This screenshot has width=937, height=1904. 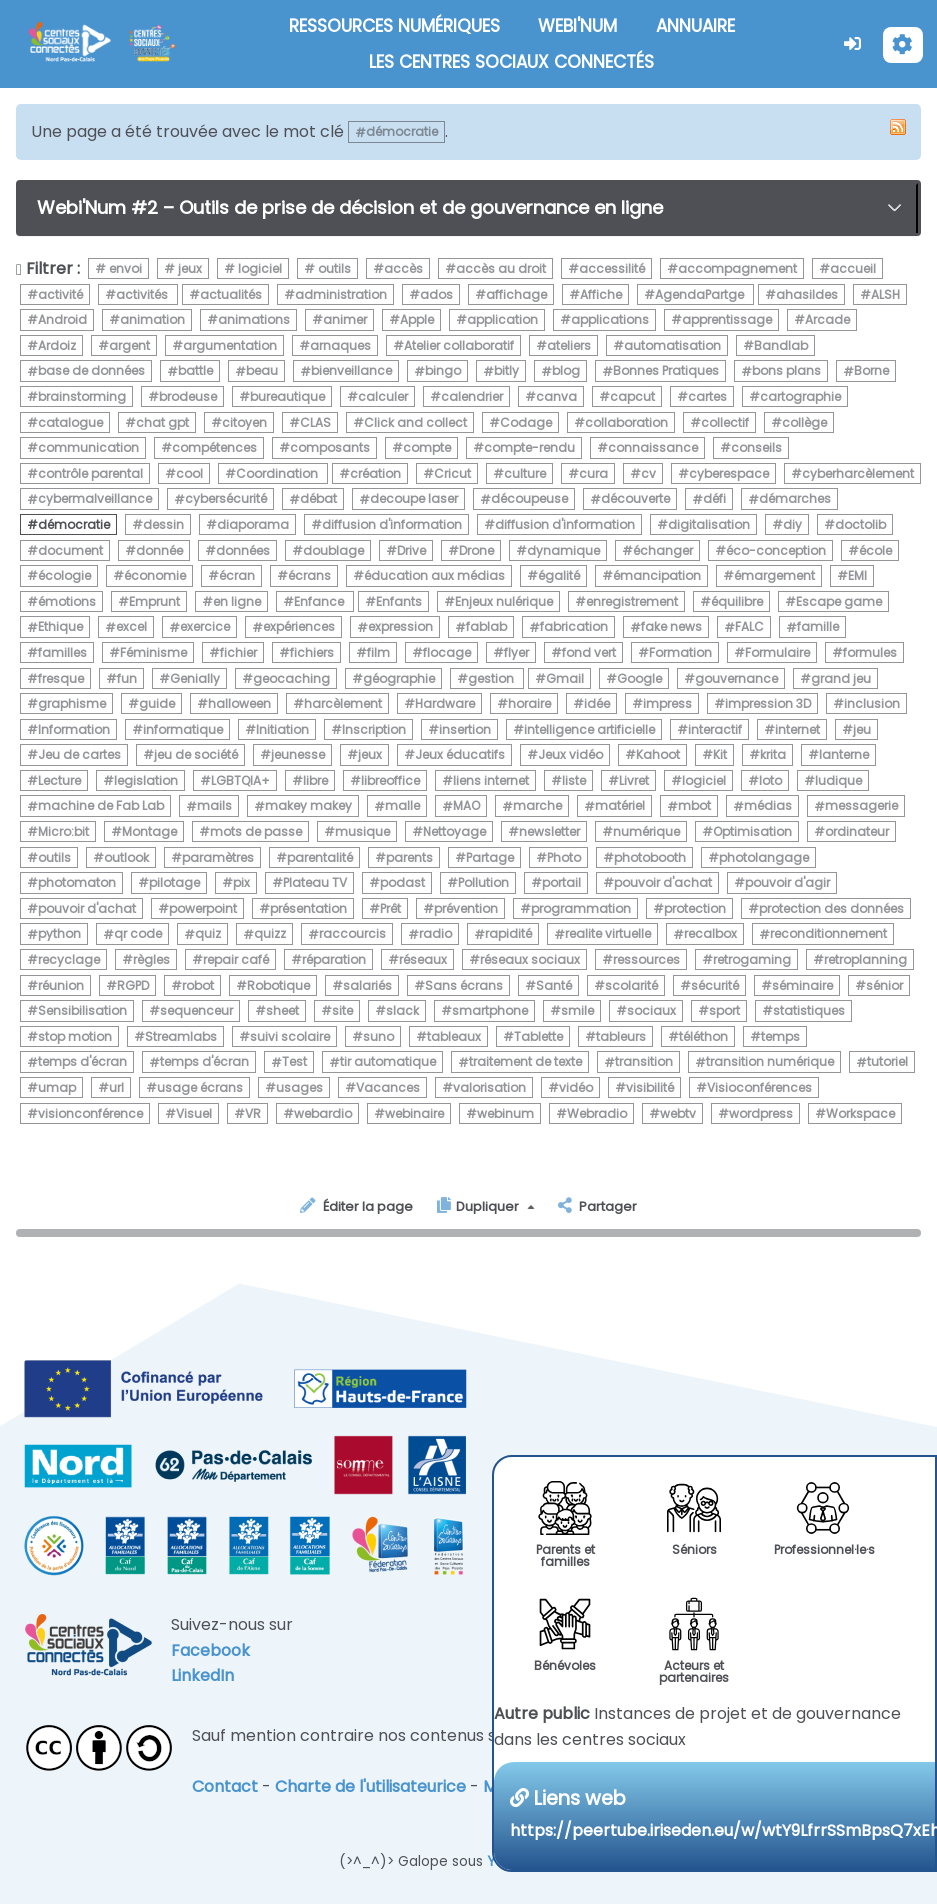 I want to click on CLAS, so click(x=315, y=422).